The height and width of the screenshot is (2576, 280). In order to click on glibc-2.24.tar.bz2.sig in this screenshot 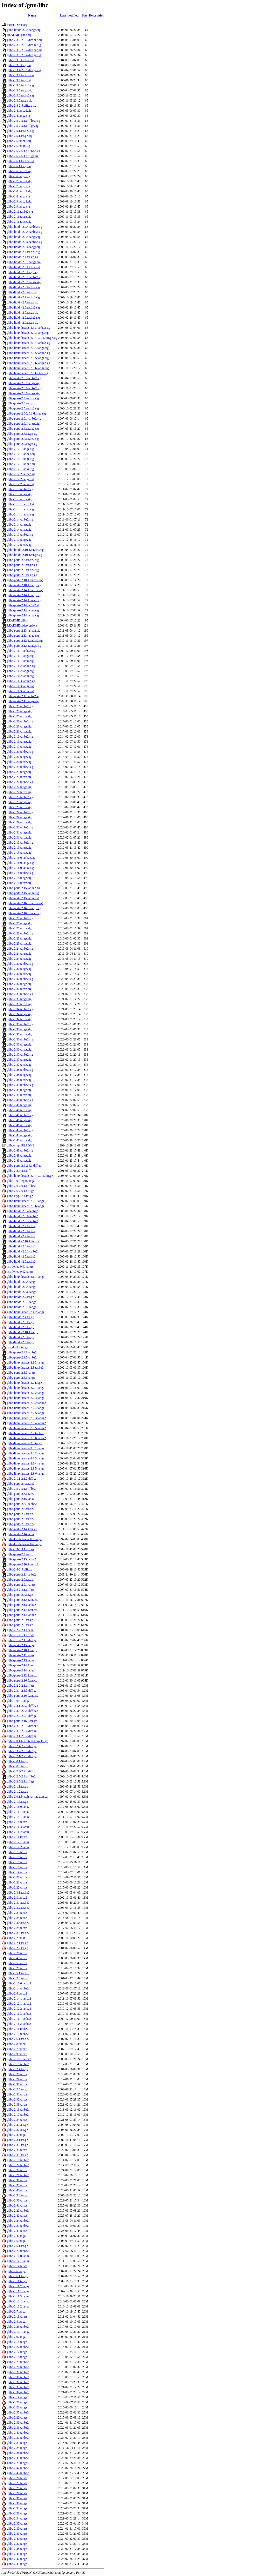, I will do `click(20, 948)`.